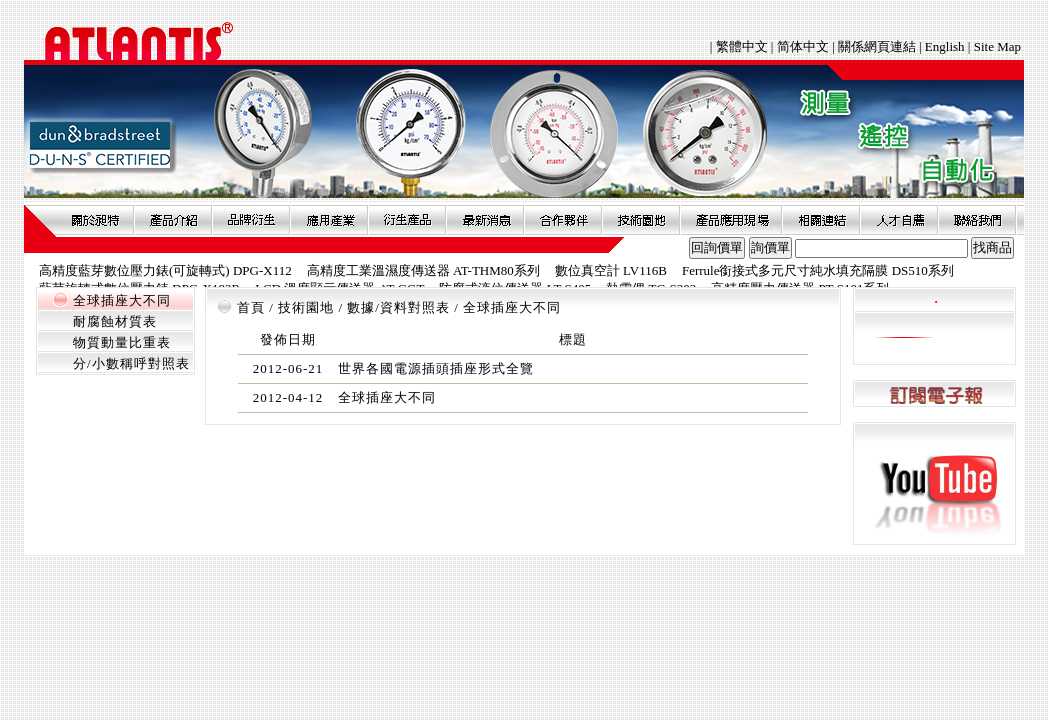 This screenshot has height=720, width=1048. I want to click on 關係網頁連結, so click(877, 46).